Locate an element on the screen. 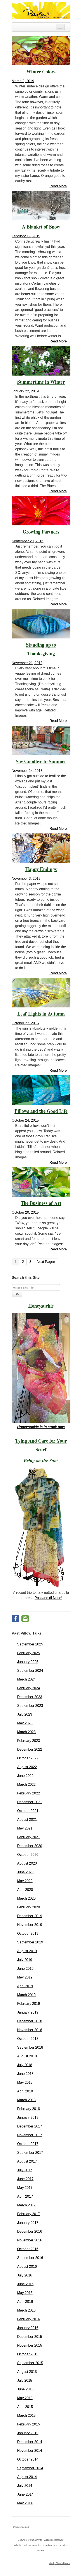 Image resolution: width=82 pixels, height=2576 pixels. October 2015 is located at coordinates (27, 2354).